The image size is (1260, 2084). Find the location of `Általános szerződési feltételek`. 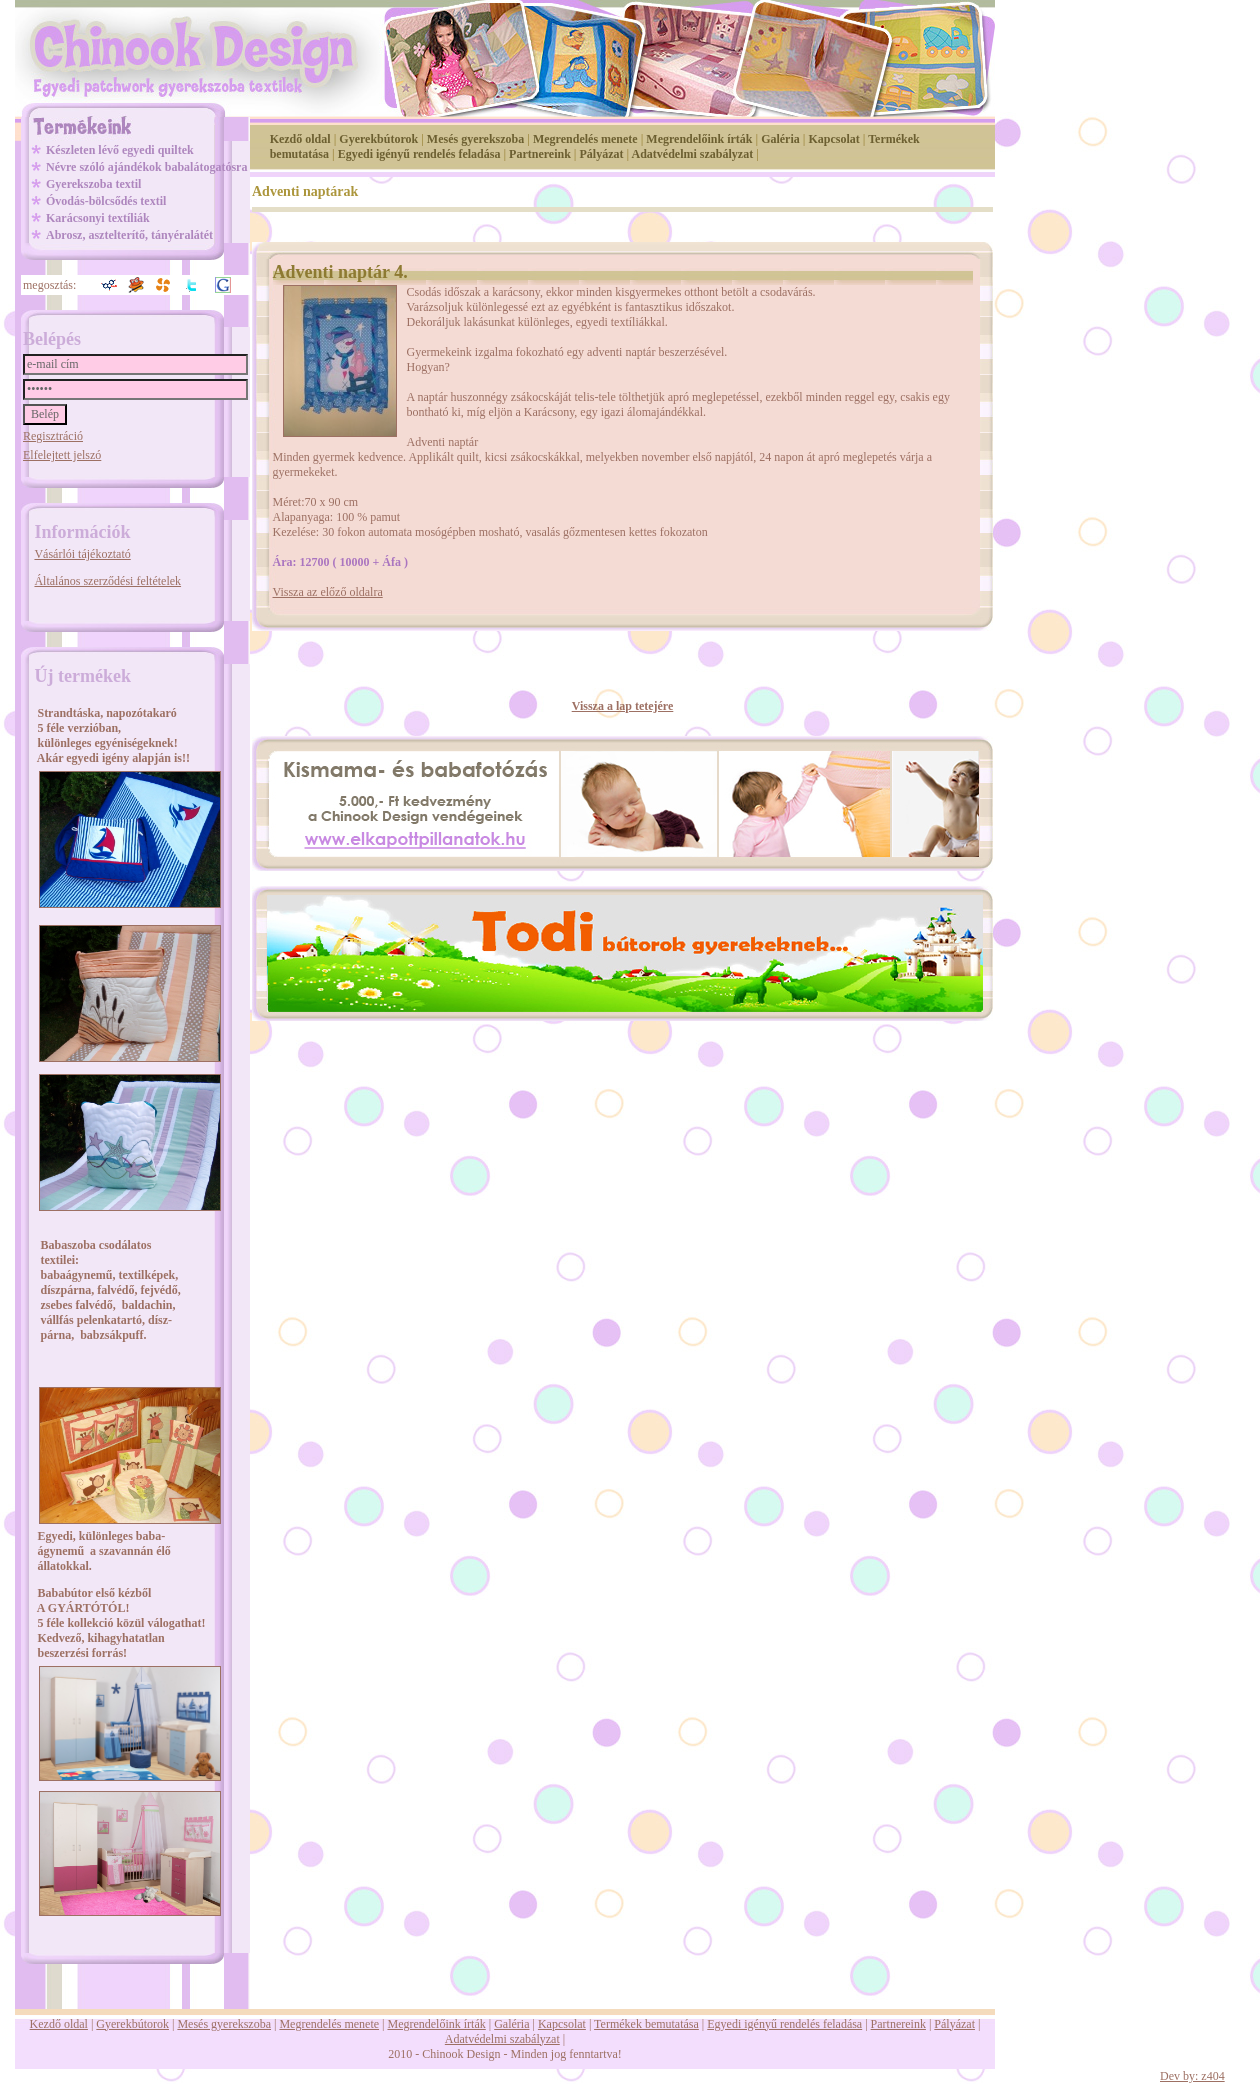

Általános szerződési feltételek is located at coordinates (107, 581).